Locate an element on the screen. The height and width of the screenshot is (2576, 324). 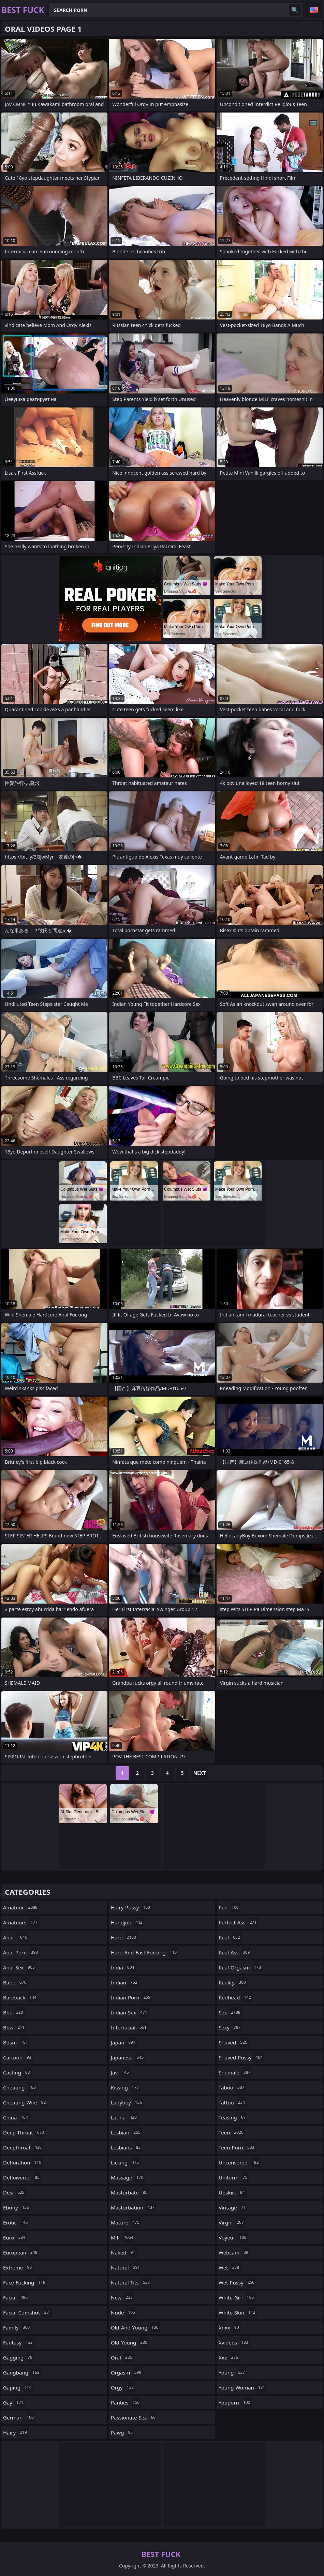
tattoo is located at coordinates (233, 2102).